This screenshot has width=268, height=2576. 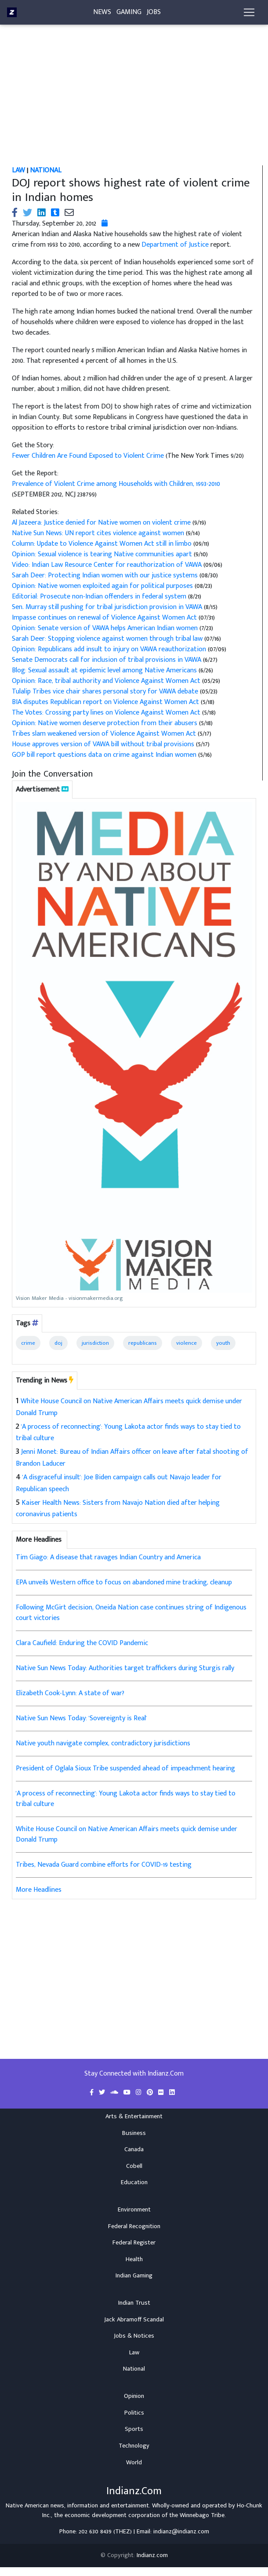 What do you see at coordinates (102, 14) in the screenshot?
I see `News` at bounding box center [102, 14].